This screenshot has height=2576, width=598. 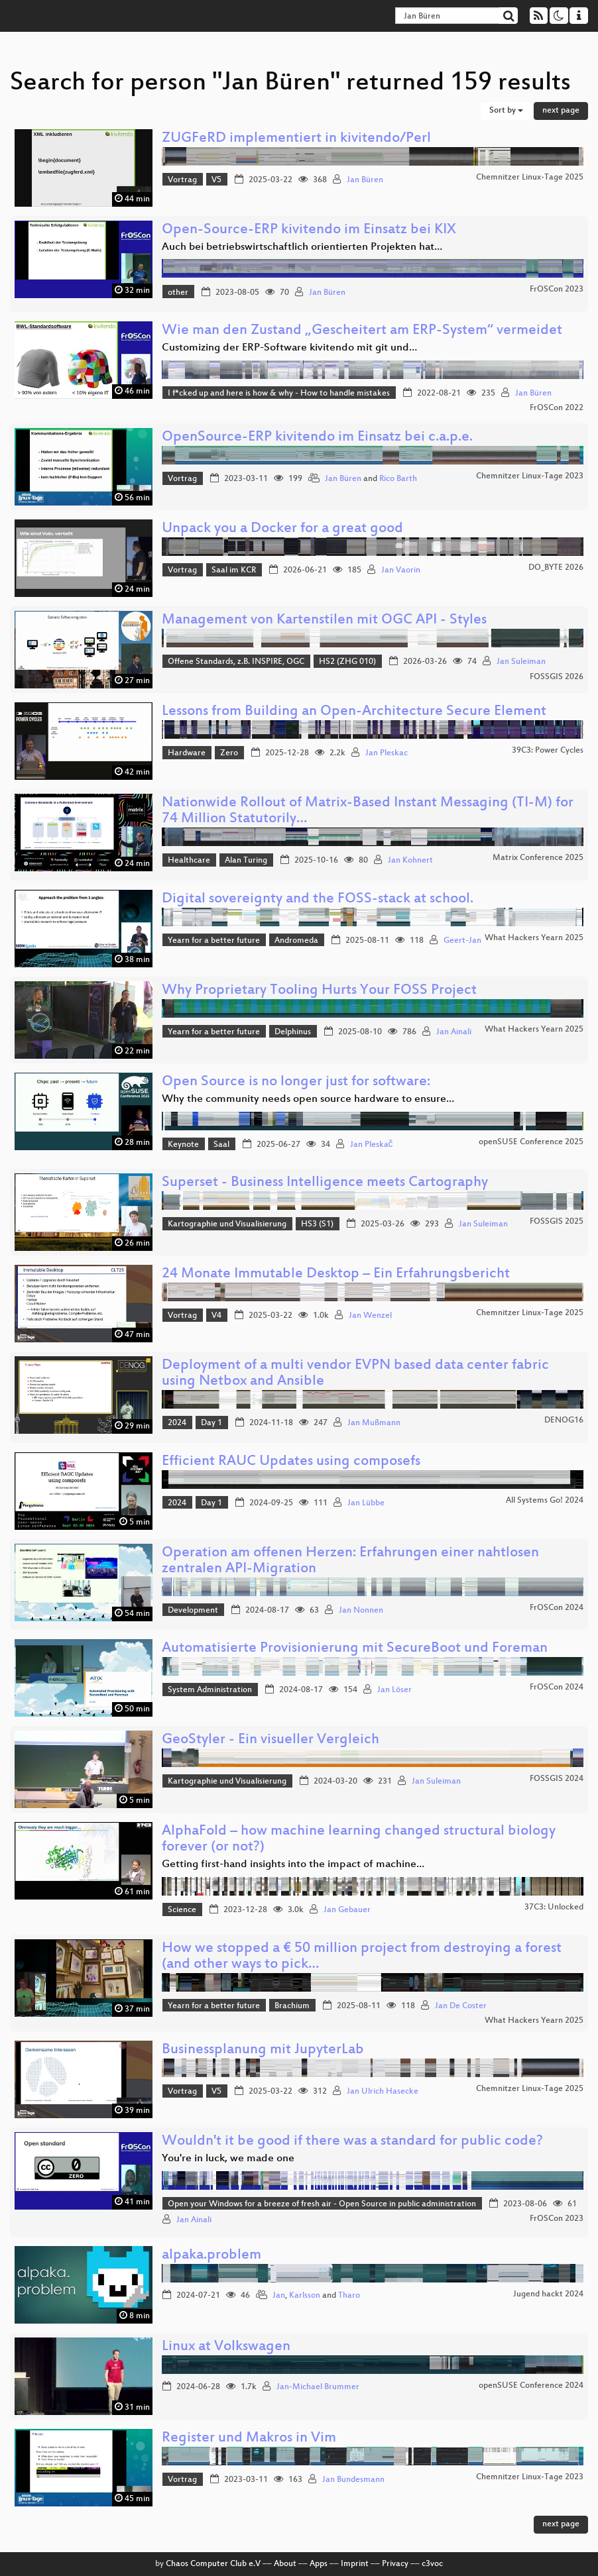 I want to click on next page, so click(x=560, y=110).